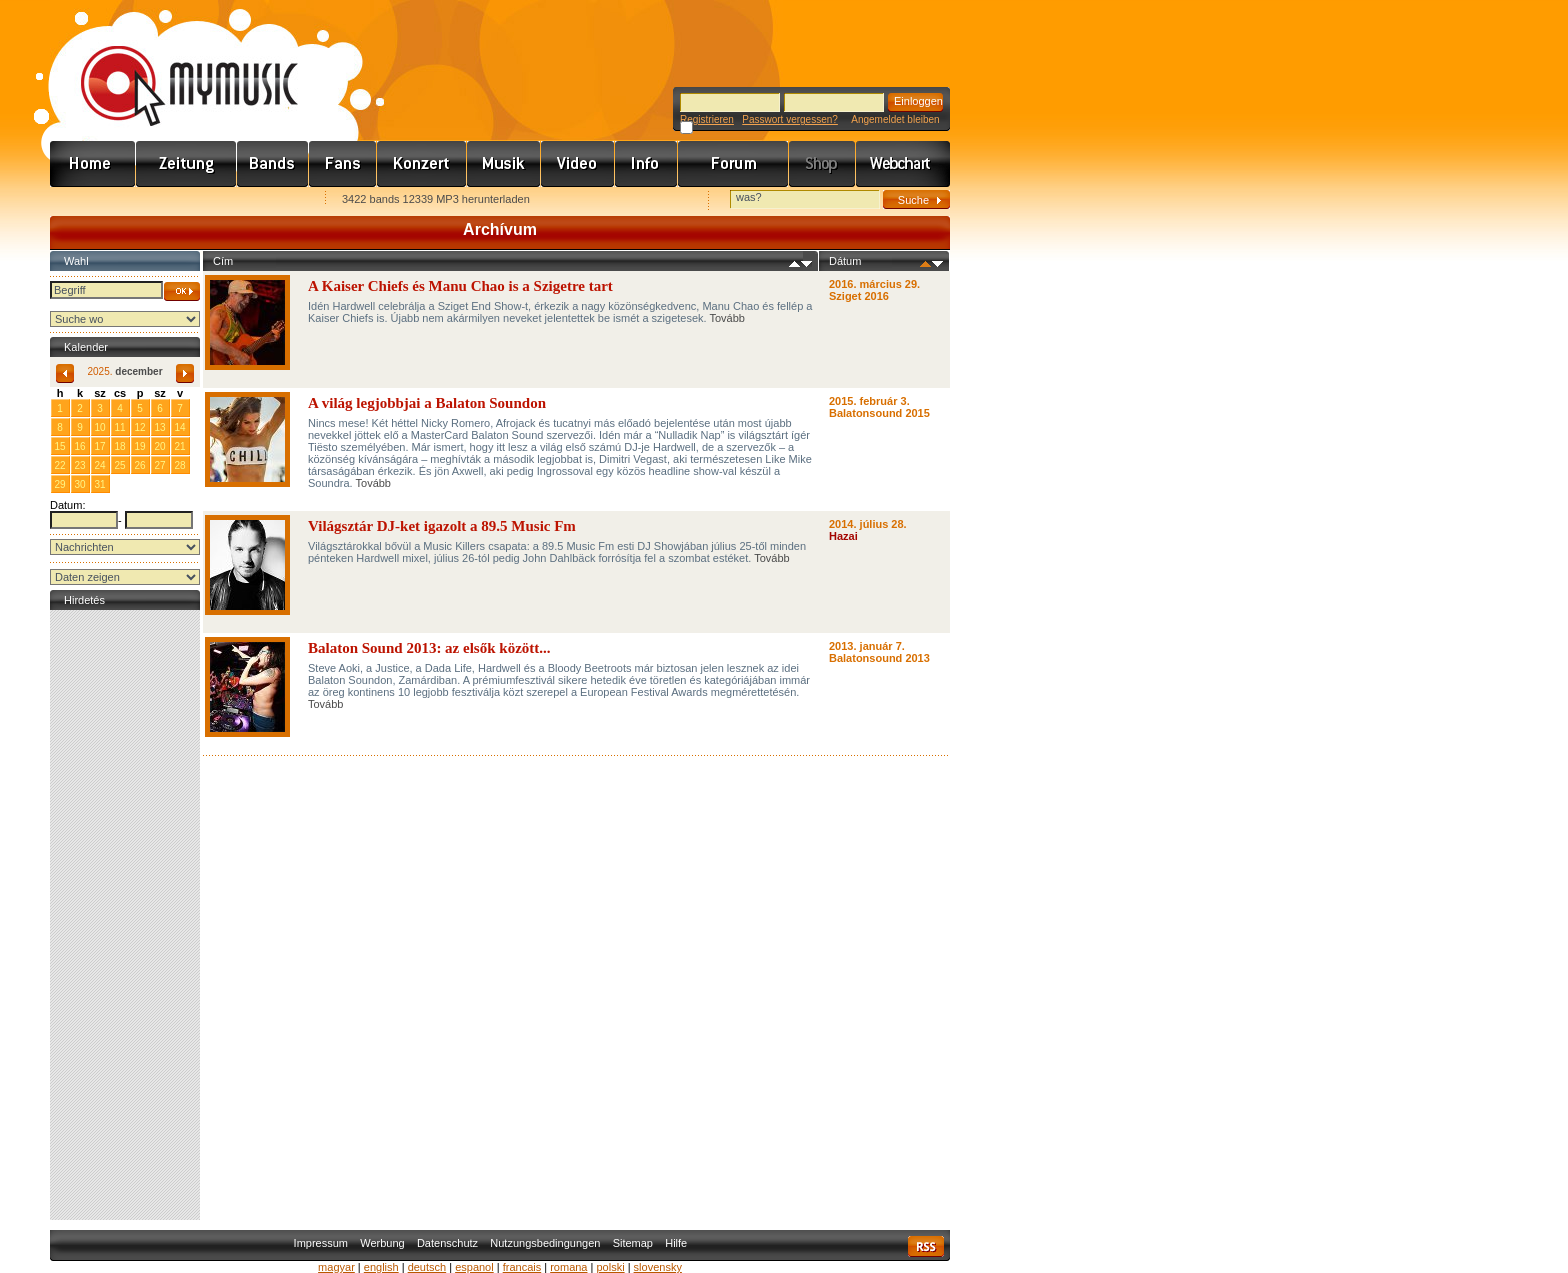 The width and height of the screenshot is (1568, 1273). What do you see at coordinates (447, 1243) in the screenshot?
I see `Datenschutz` at bounding box center [447, 1243].